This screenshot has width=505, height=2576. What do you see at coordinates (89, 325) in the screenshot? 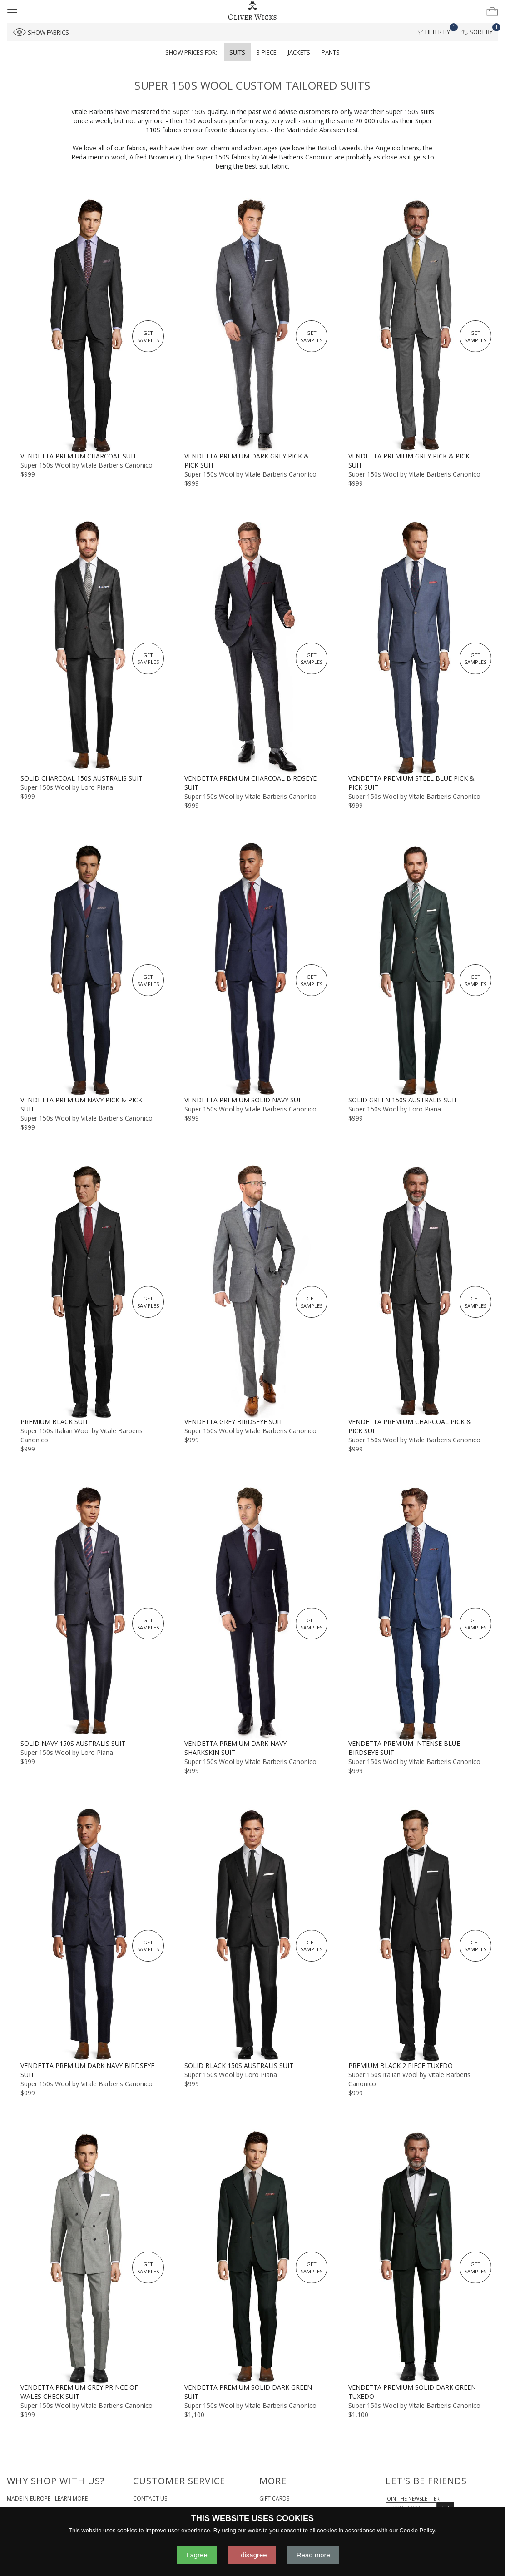
I see `[Vendetta Premium Charcoal Suit]` at bounding box center [89, 325].